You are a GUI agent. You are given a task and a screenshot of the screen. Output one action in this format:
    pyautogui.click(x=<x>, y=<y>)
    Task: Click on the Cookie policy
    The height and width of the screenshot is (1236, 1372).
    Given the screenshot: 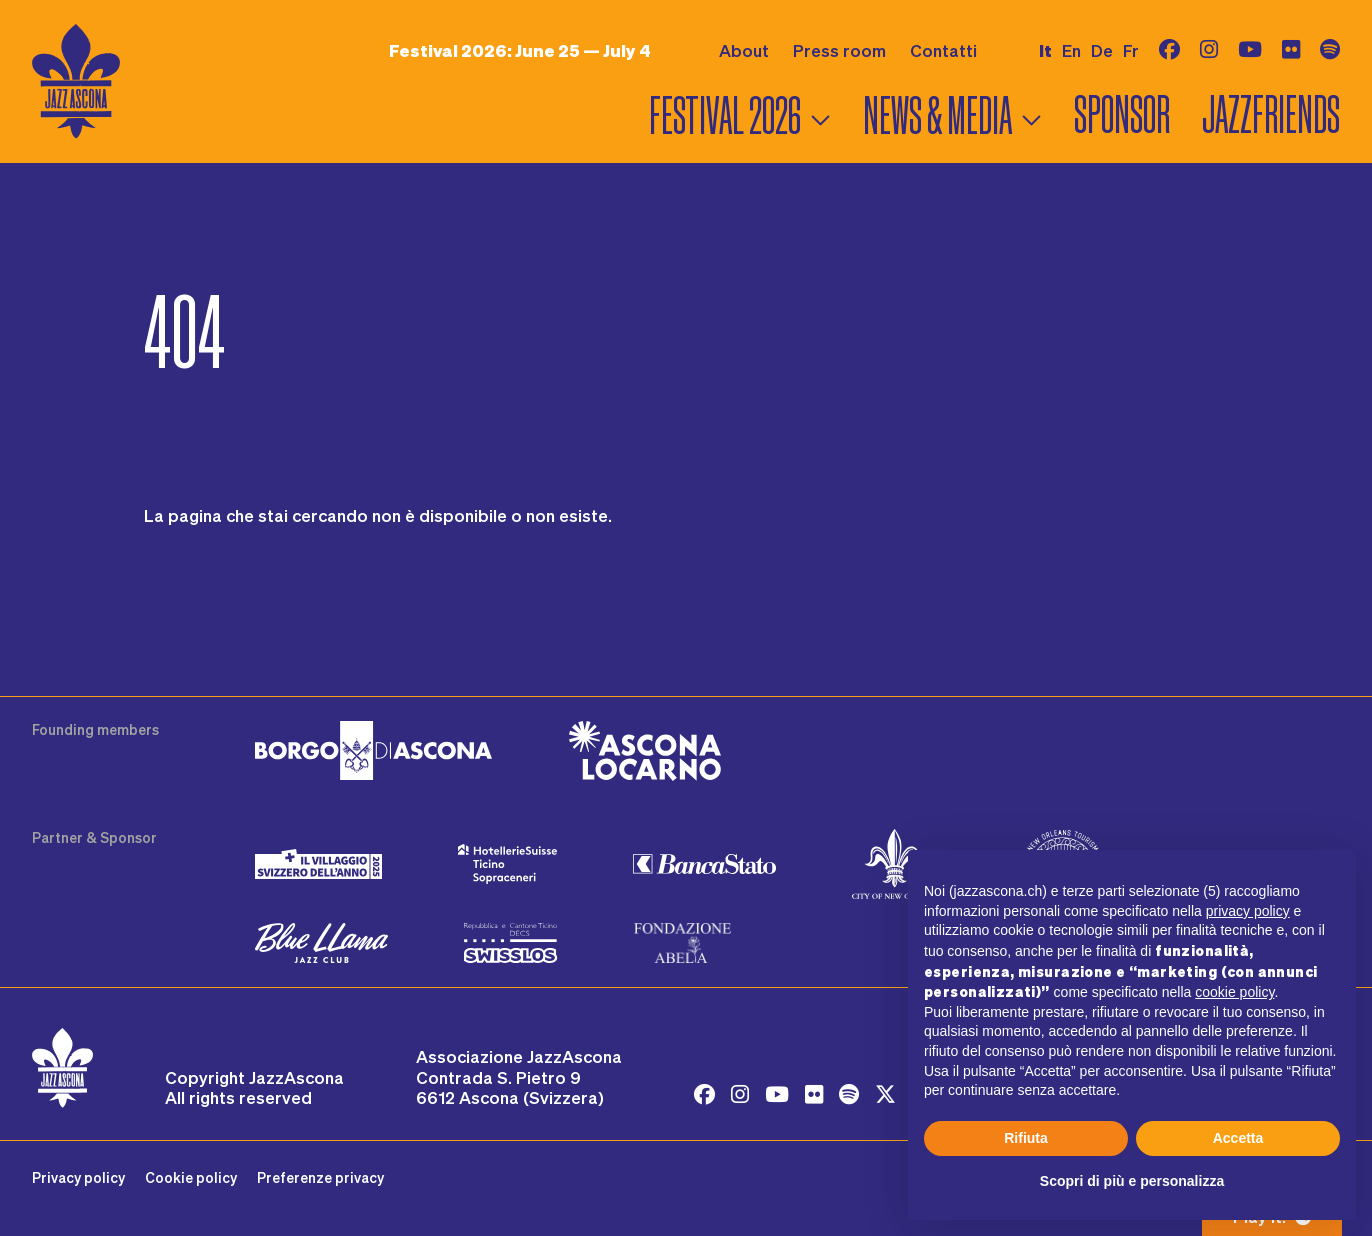 What is the action you would take?
    pyautogui.click(x=191, y=1177)
    